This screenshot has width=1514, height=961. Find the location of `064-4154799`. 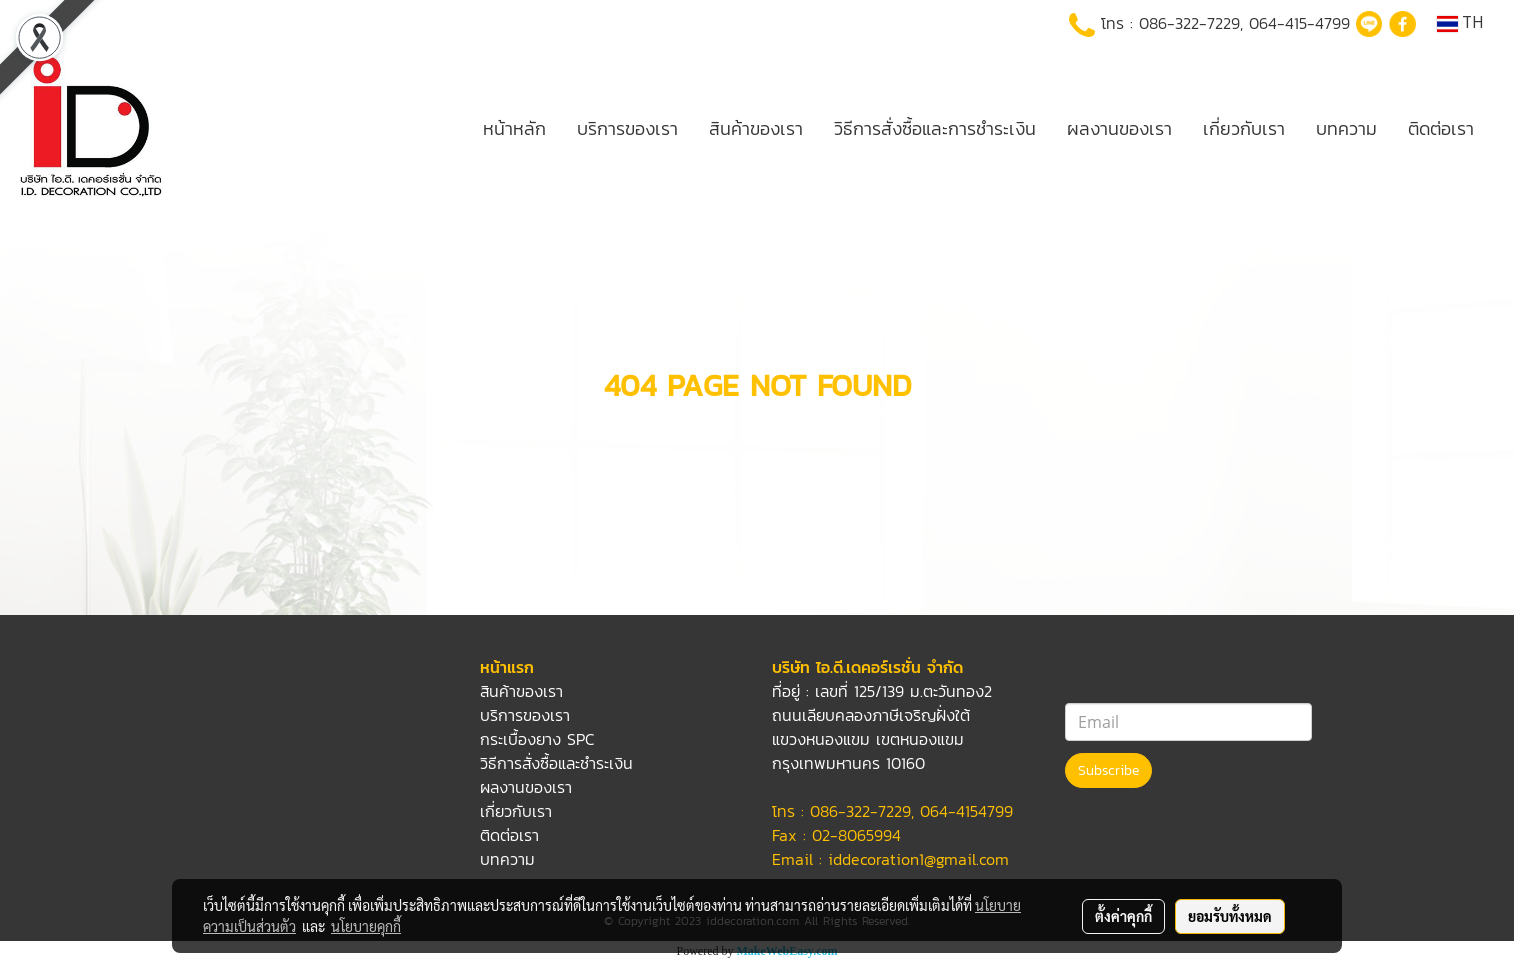

064-4154799 is located at coordinates (966, 811).